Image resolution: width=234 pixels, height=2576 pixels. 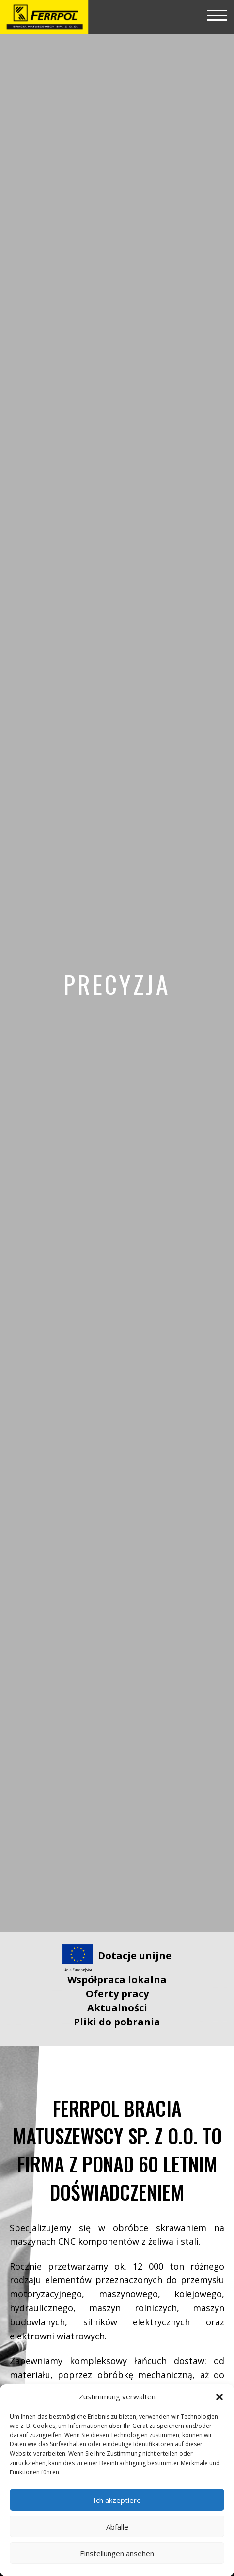 What do you see at coordinates (117, 2526) in the screenshot?
I see `Abfälle` at bounding box center [117, 2526].